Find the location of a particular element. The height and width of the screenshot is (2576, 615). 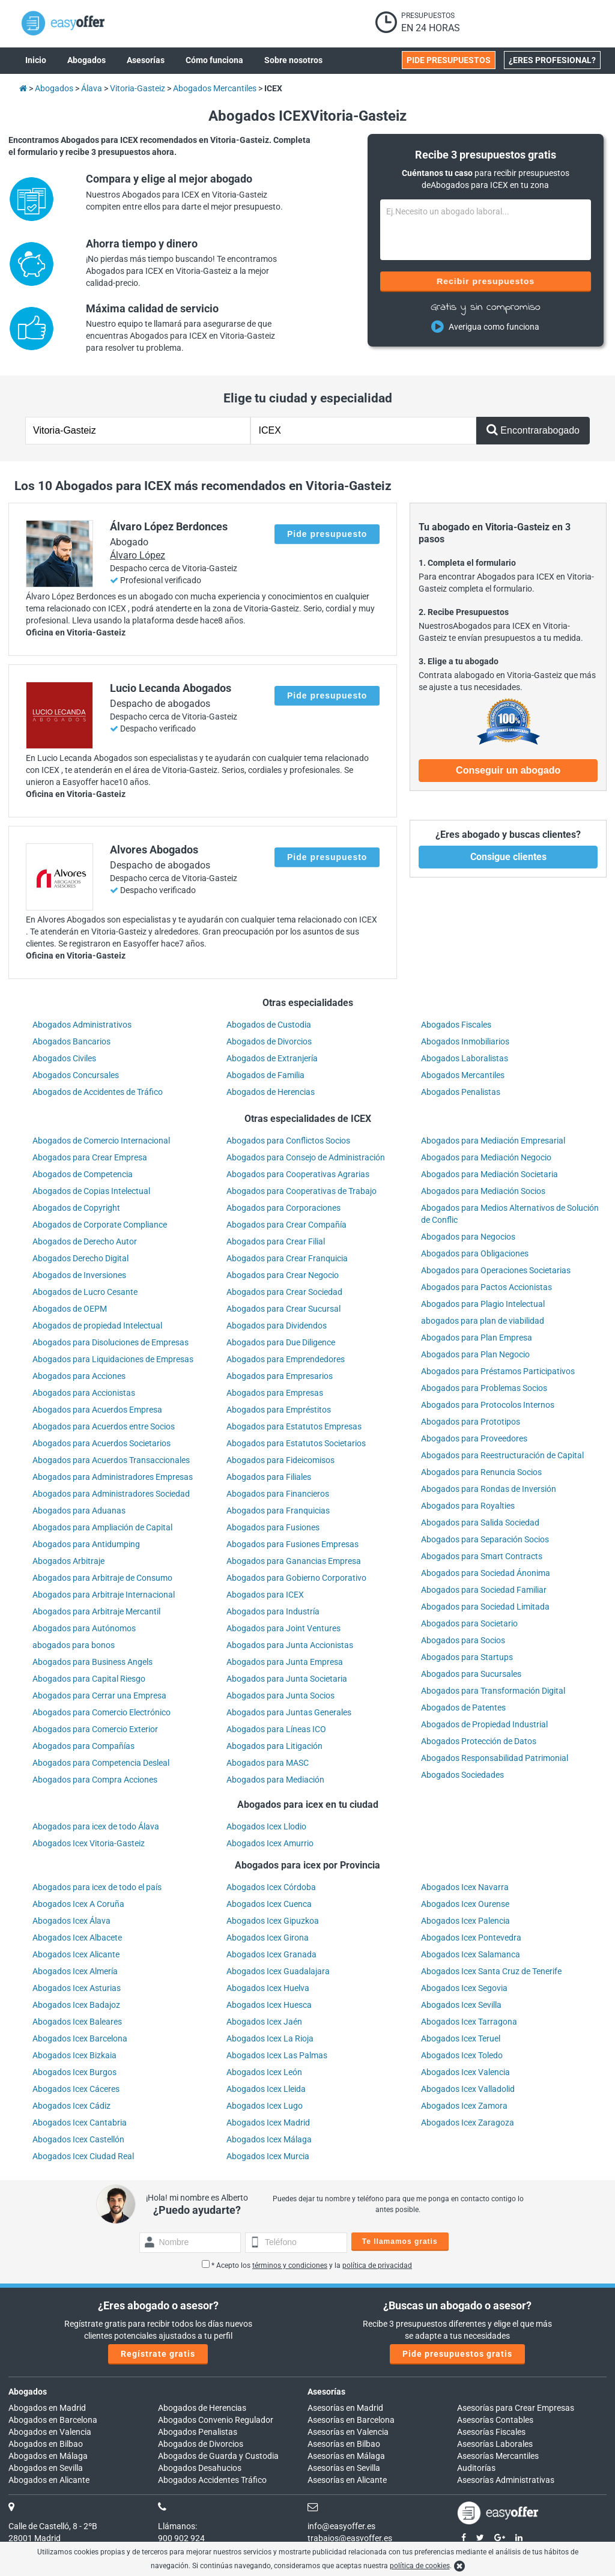

Abogados para Societario is located at coordinates (469, 1623).